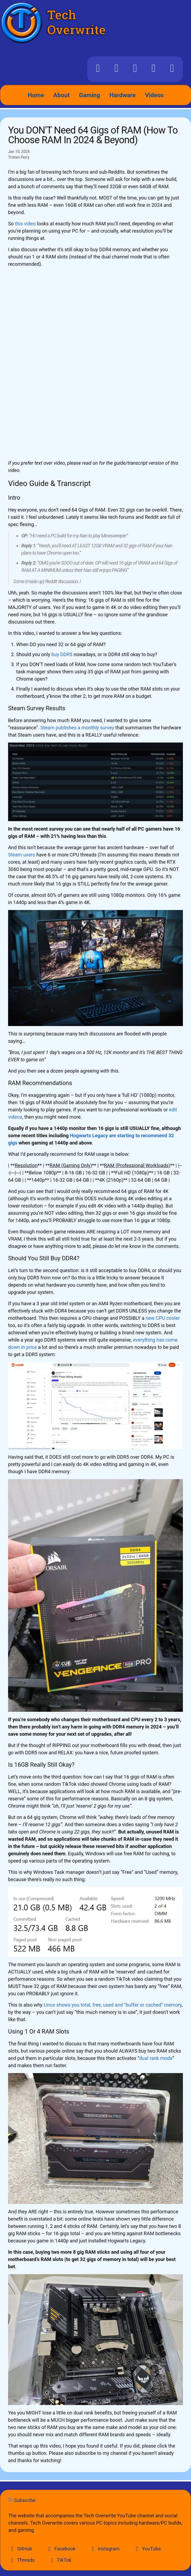  What do you see at coordinates (21, 2560) in the screenshot?
I see `Threads` at bounding box center [21, 2560].